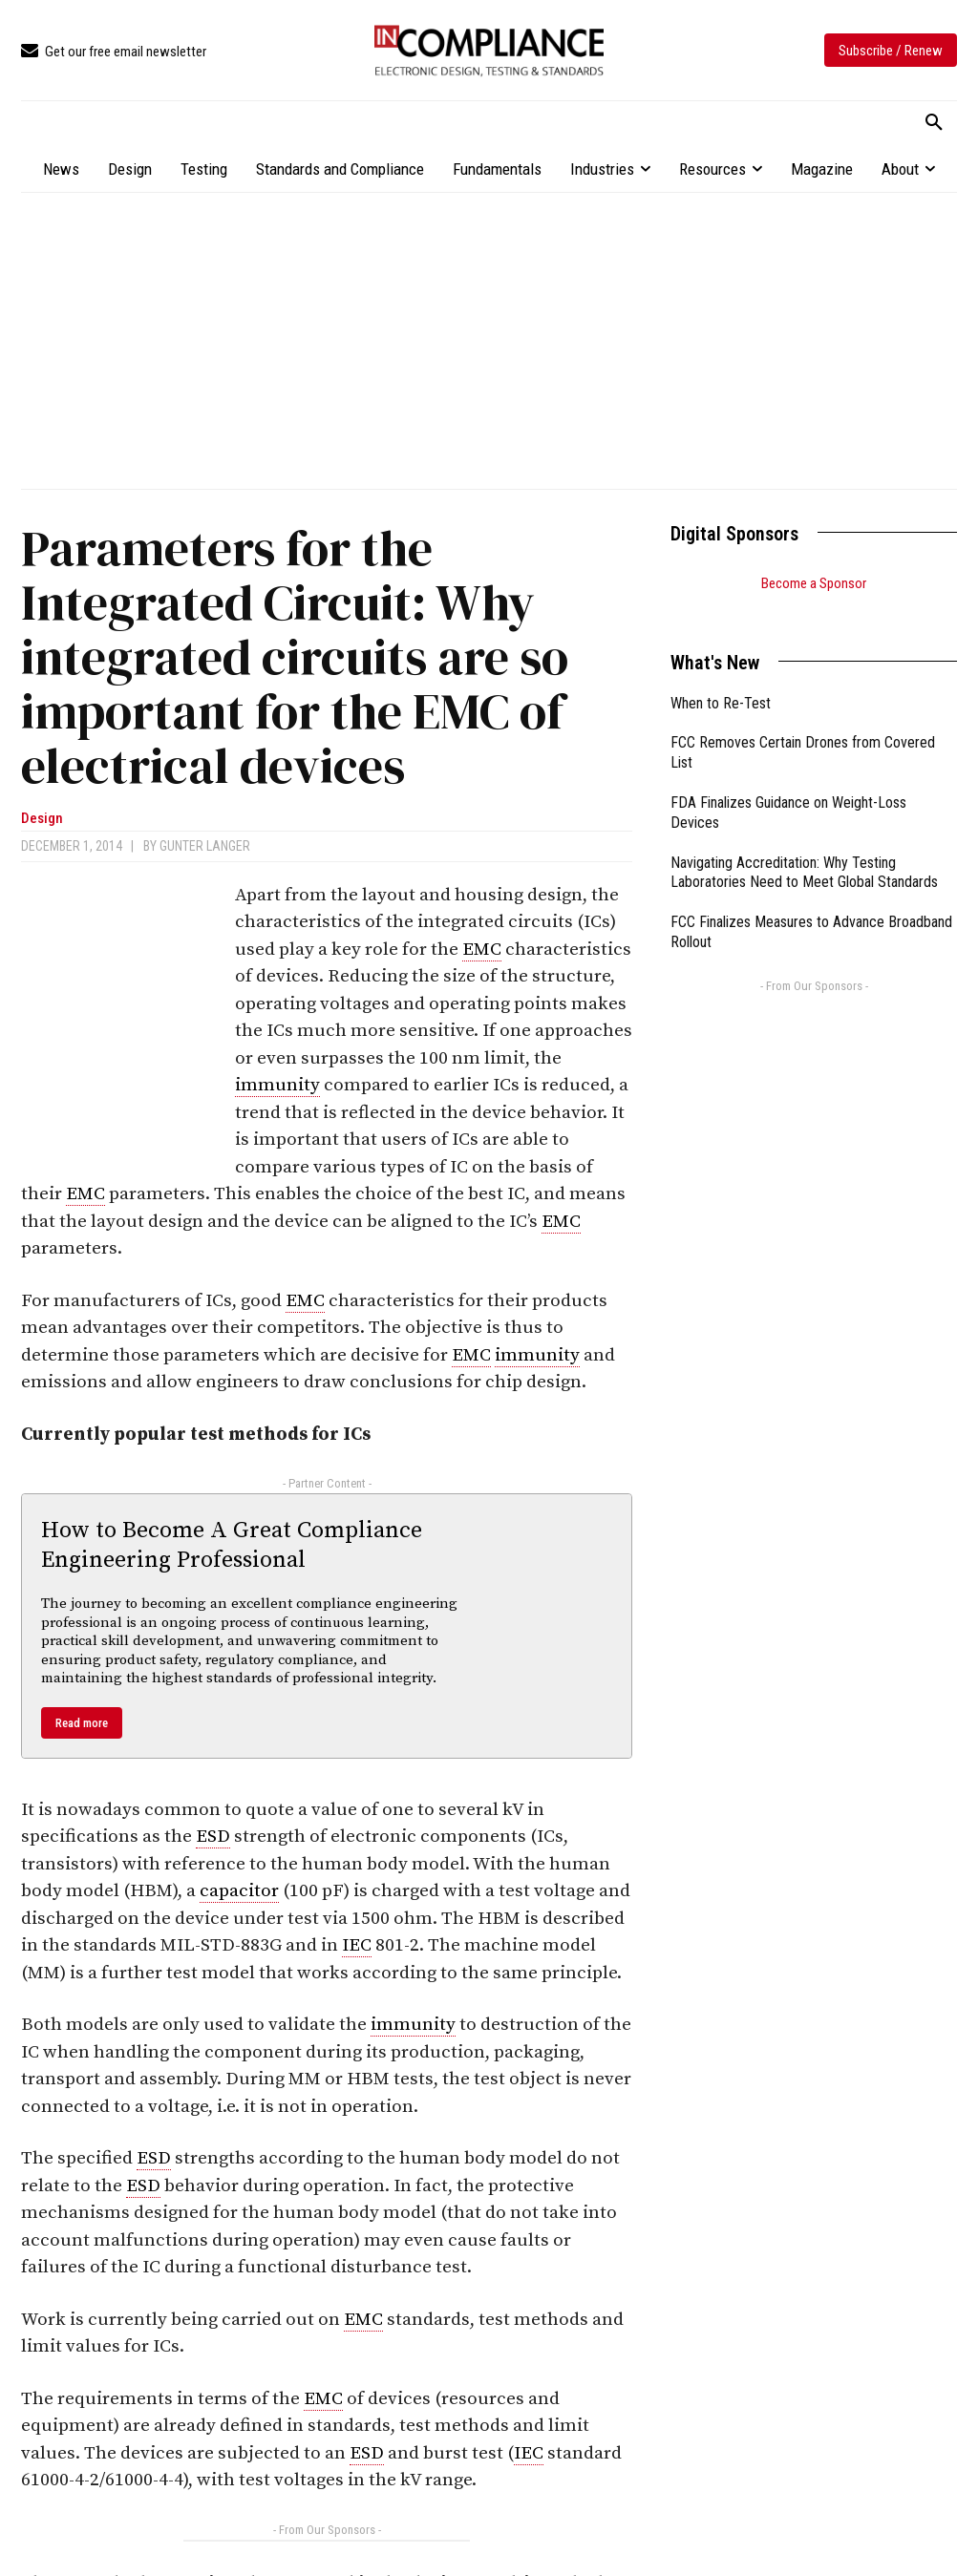 The height and width of the screenshot is (2576, 978). I want to click on [icon_box], so click(113, 52).